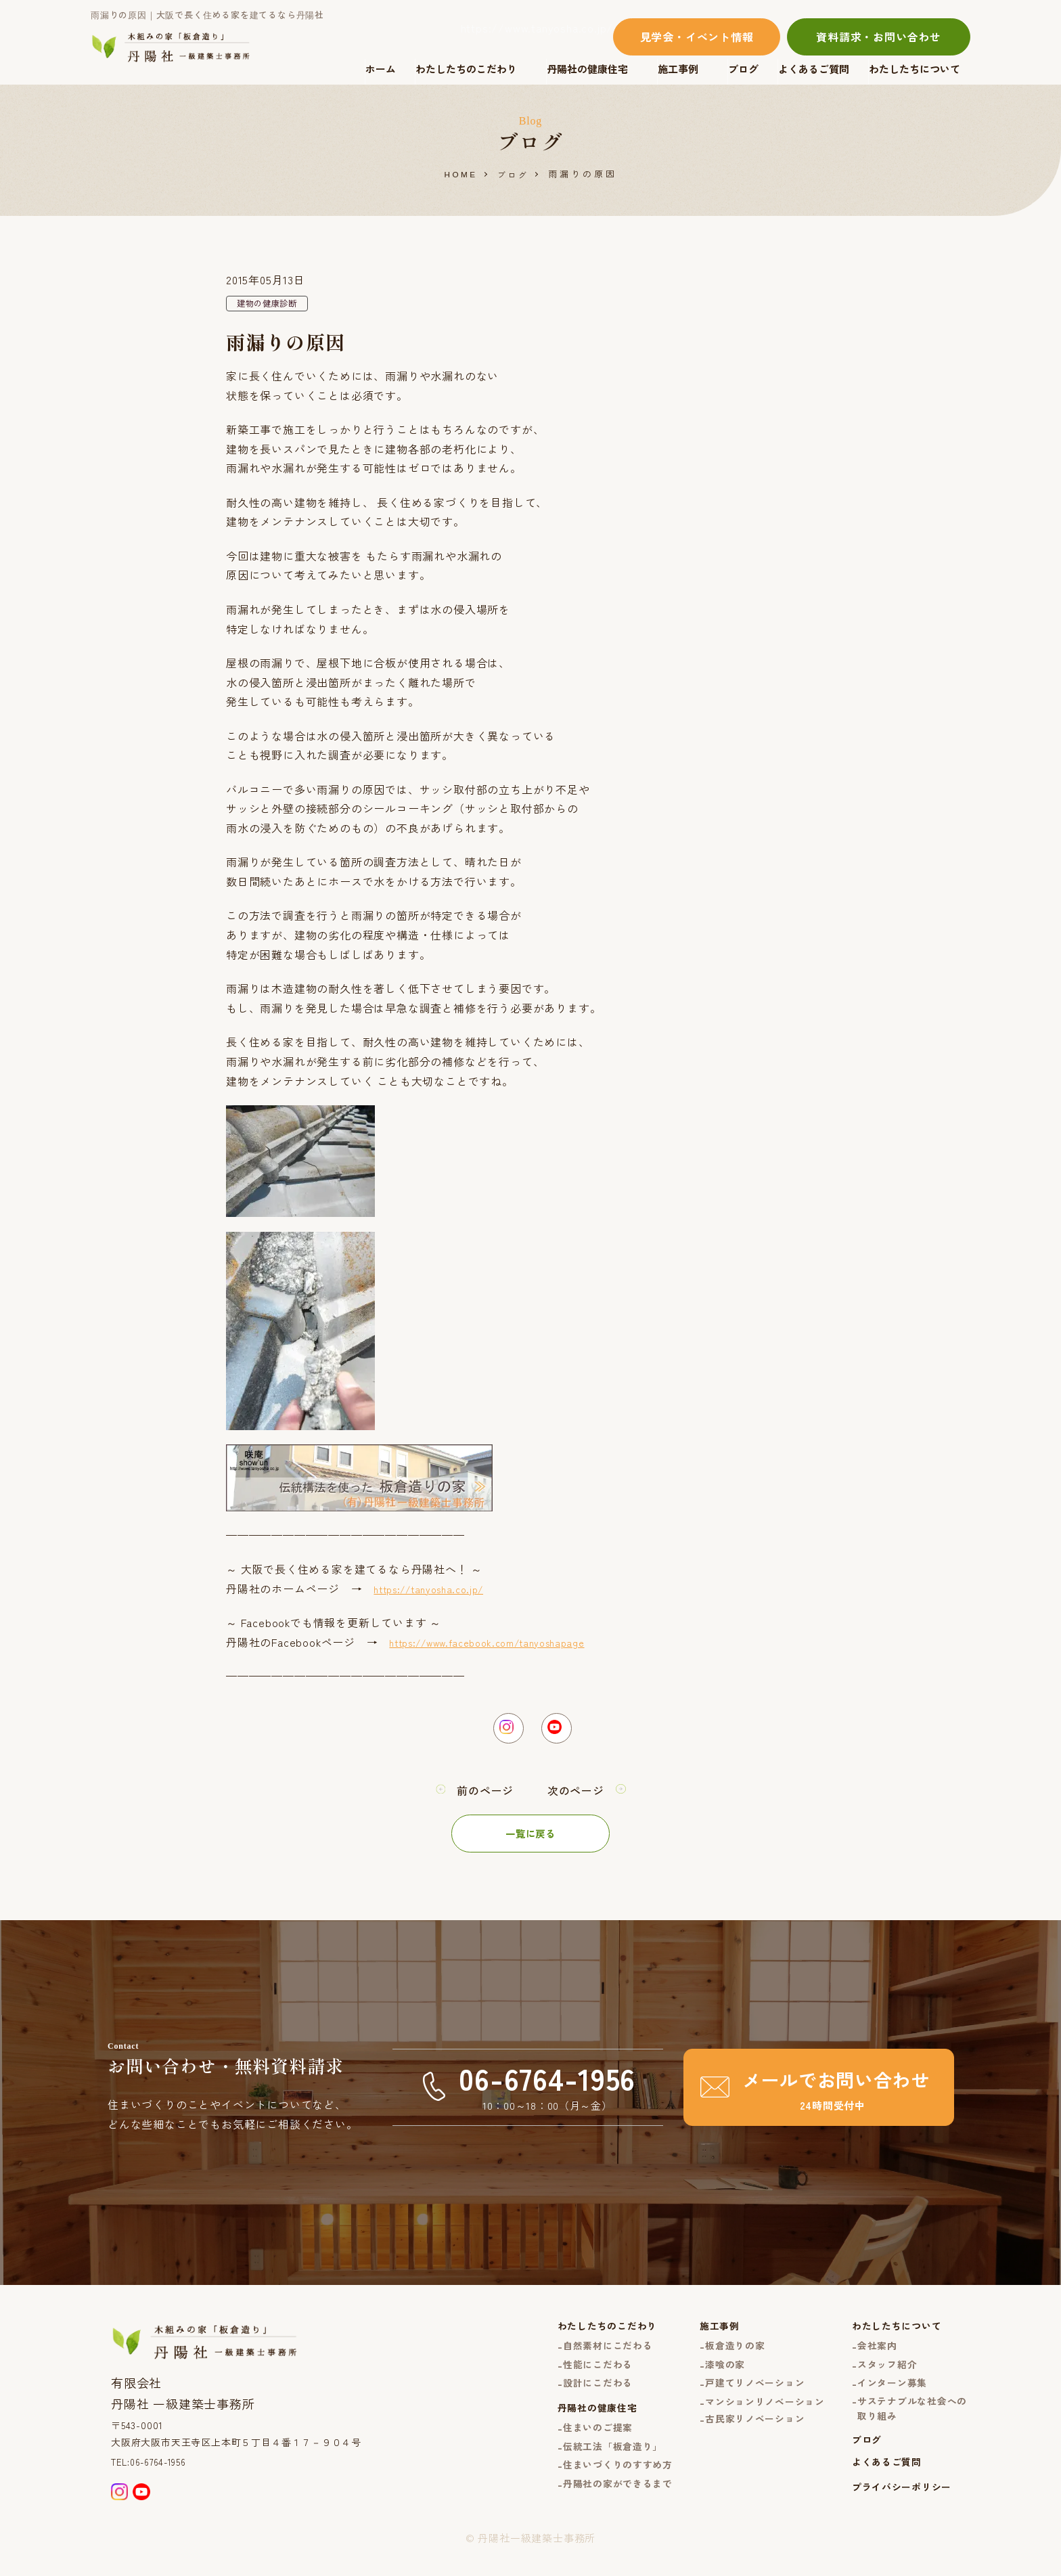 Image resolution: width=1061 pixels, height=2576 pixels. Describe the element at coordinates (380, 69) in the screenshot. I see `ホーム` at that location.